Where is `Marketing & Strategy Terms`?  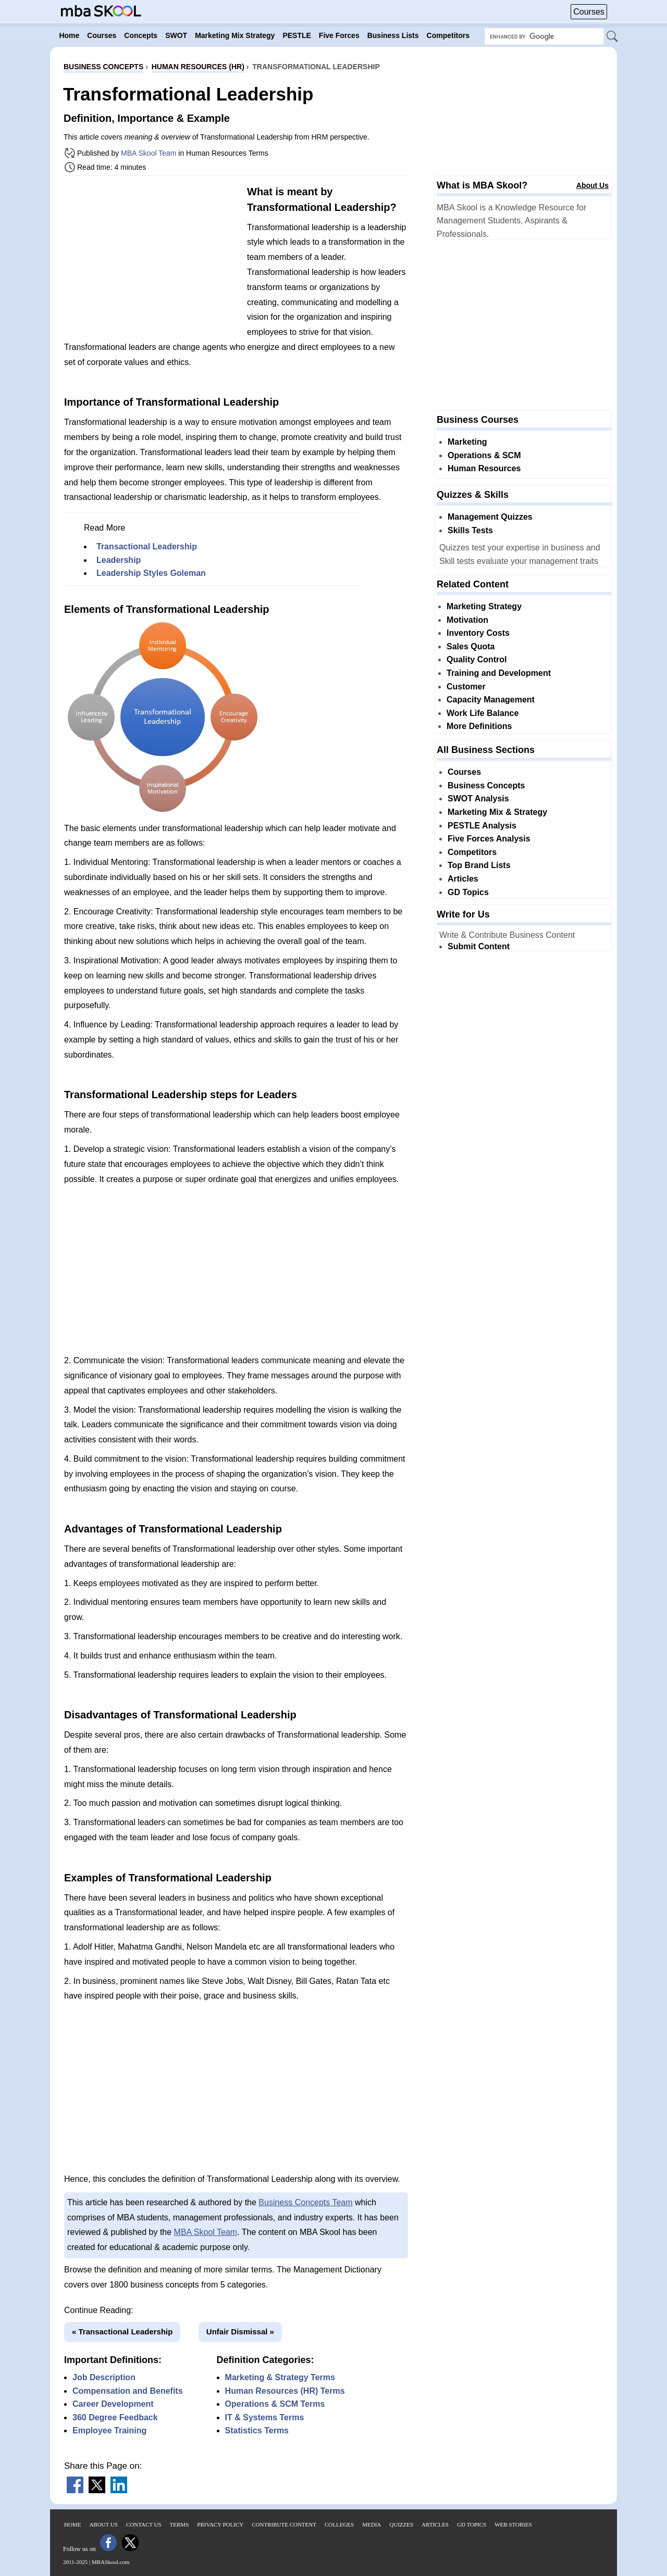 Marketing & Strategy Terms is located at coordinates (280, 2377).